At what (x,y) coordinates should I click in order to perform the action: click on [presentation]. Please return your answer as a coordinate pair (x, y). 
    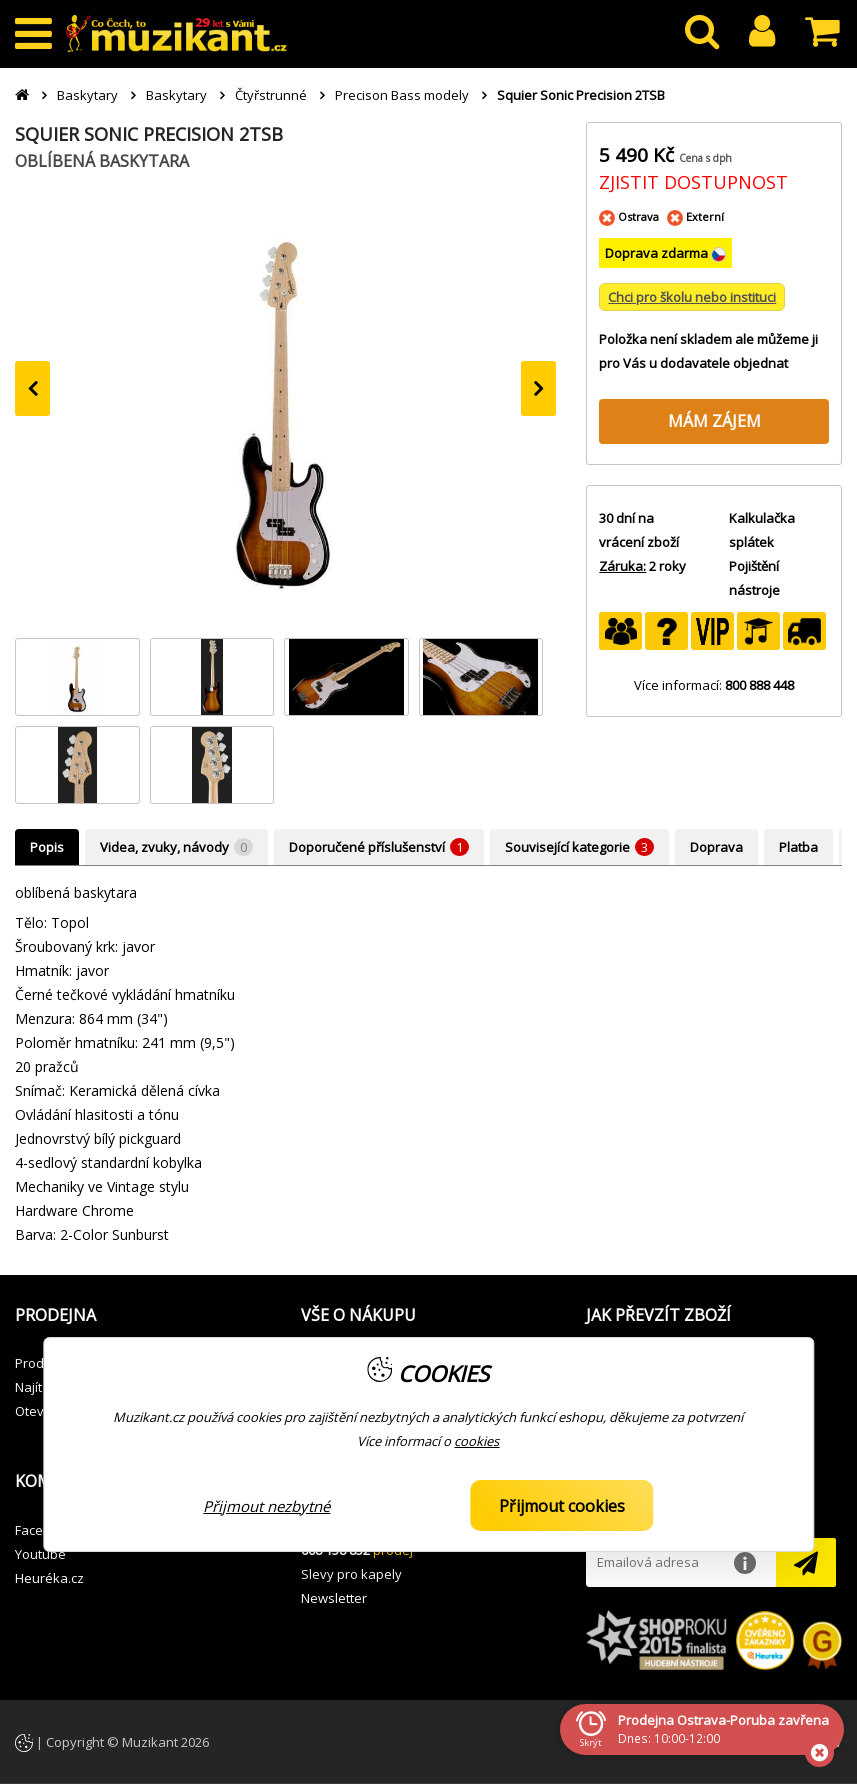
    Looking at the image, I should click on (32, 388).